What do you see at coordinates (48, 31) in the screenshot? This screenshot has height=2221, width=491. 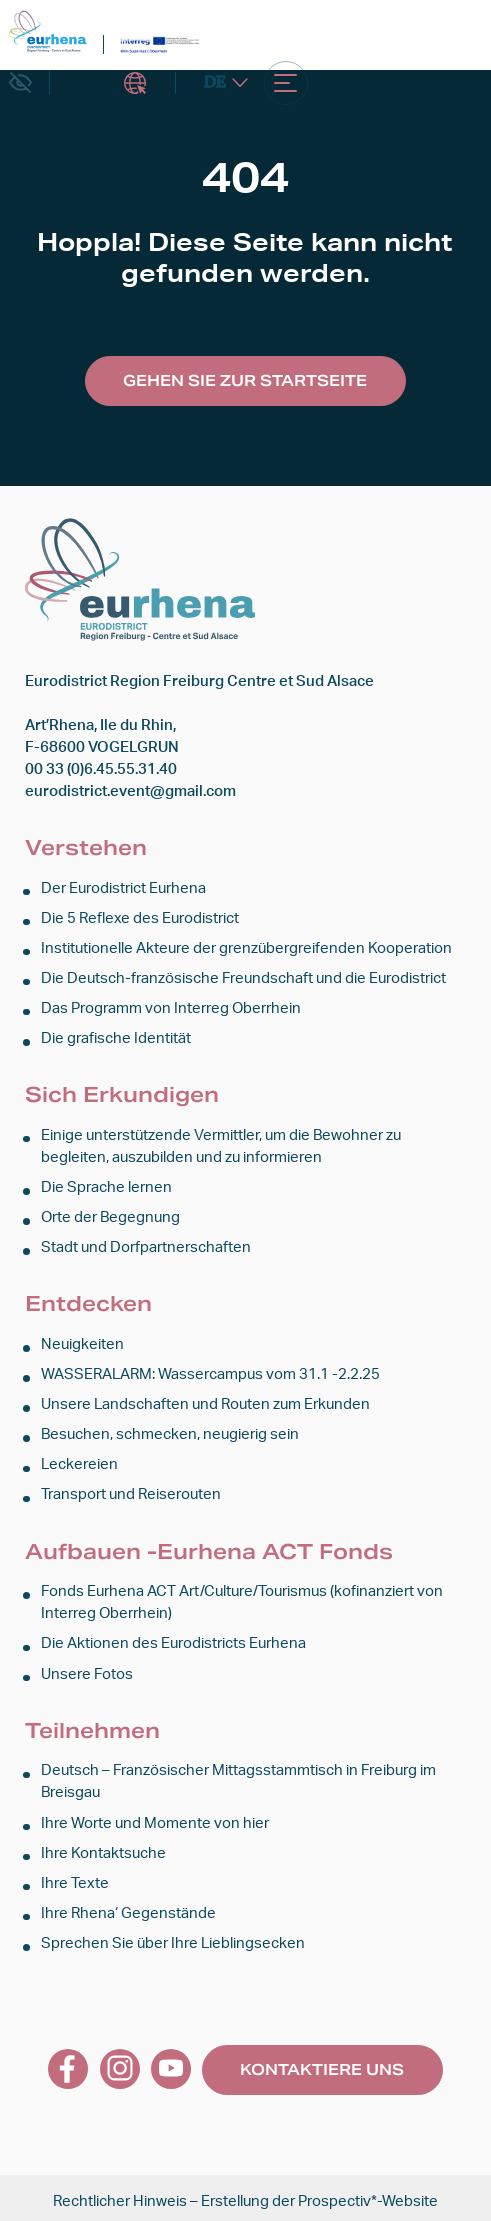 I see `[link]` at bounding box center [48, 31].